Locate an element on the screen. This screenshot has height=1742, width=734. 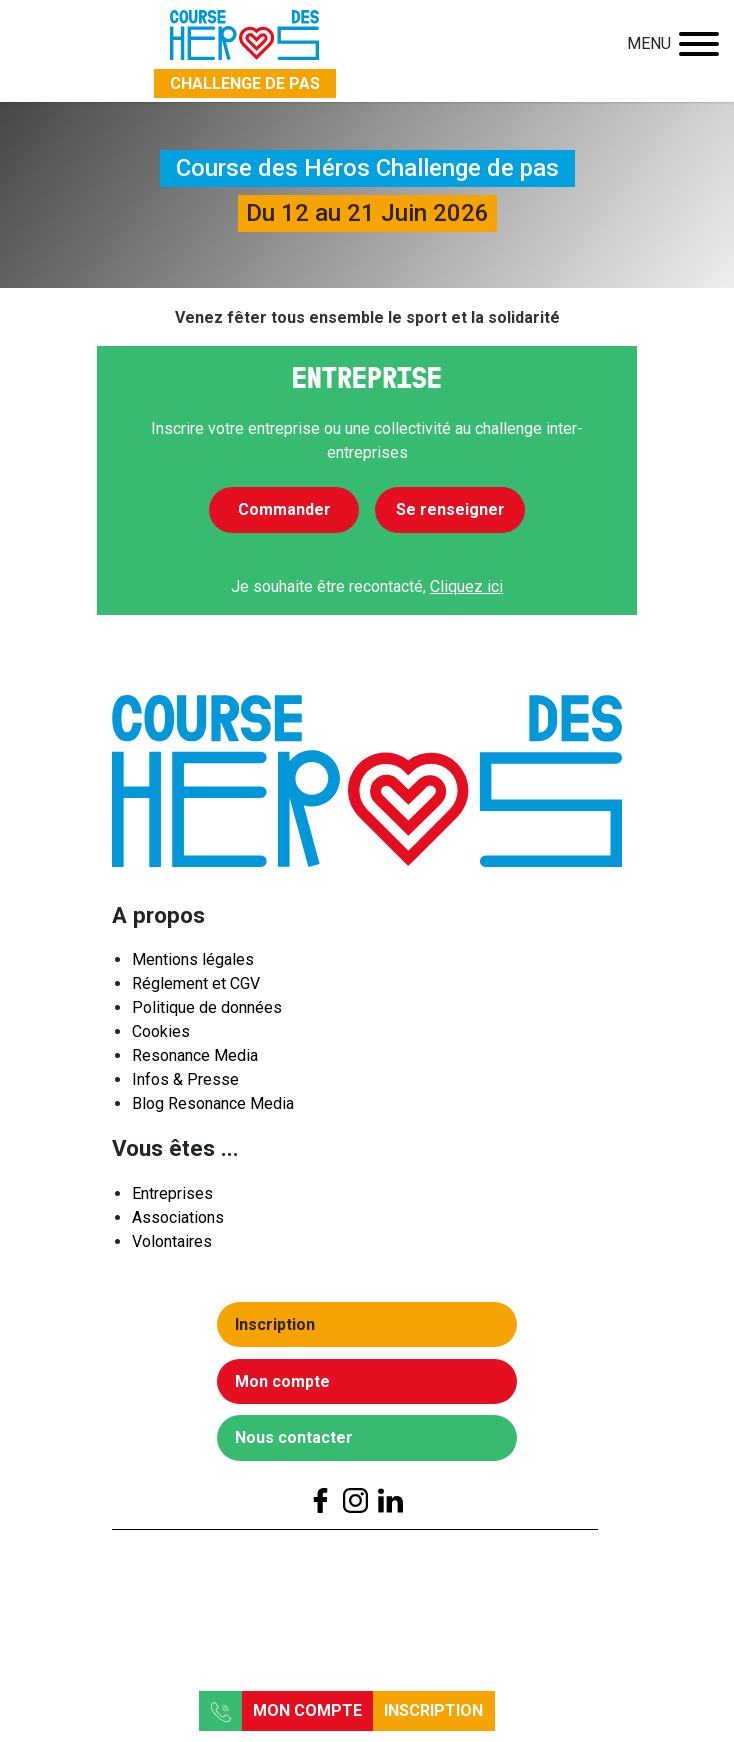
Entreprises is located at coordinates (172, 1198).